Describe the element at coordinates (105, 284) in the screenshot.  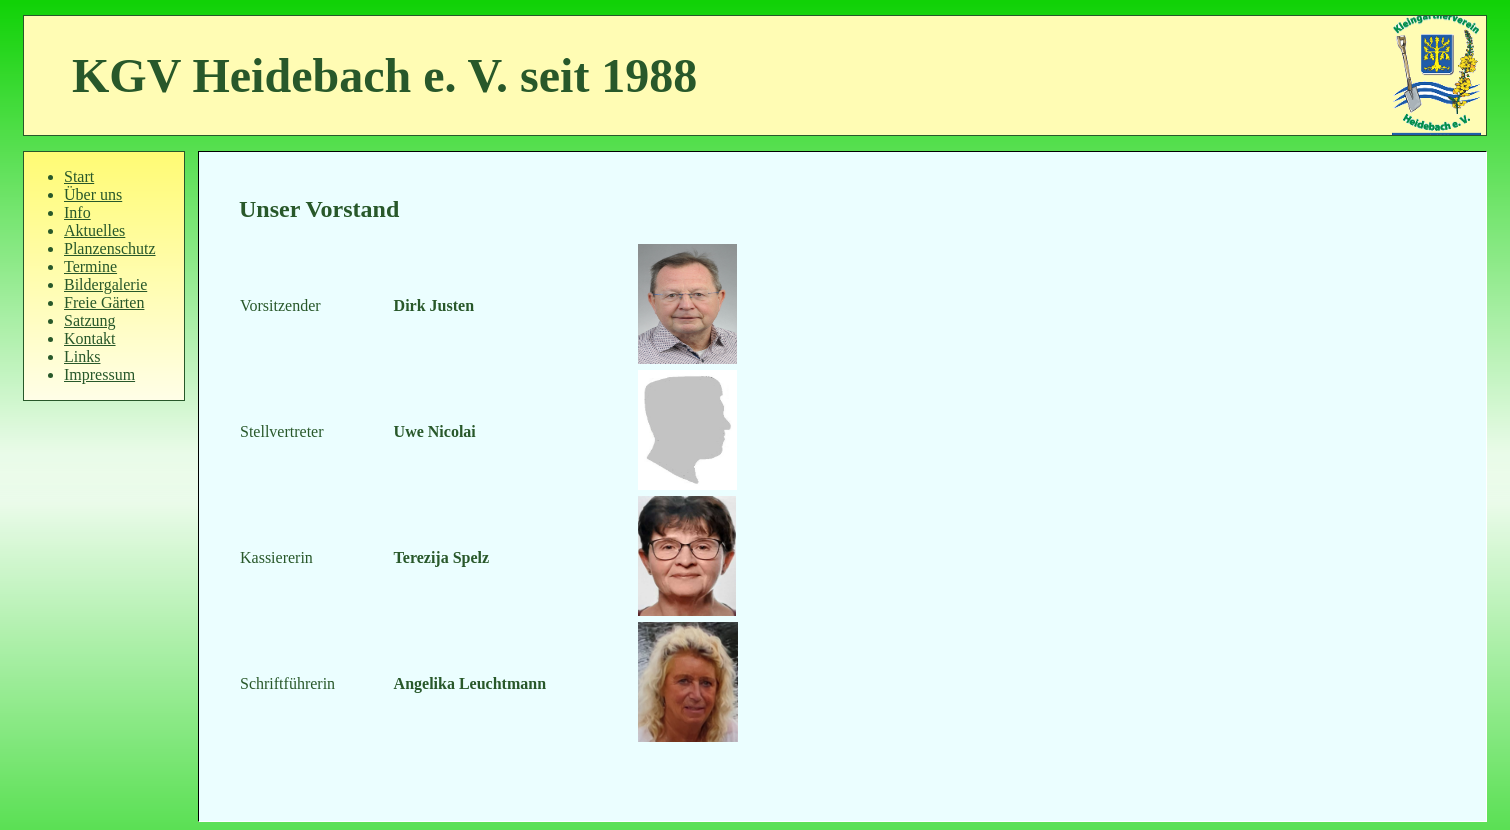
I see `Bildergalerie` at that location.